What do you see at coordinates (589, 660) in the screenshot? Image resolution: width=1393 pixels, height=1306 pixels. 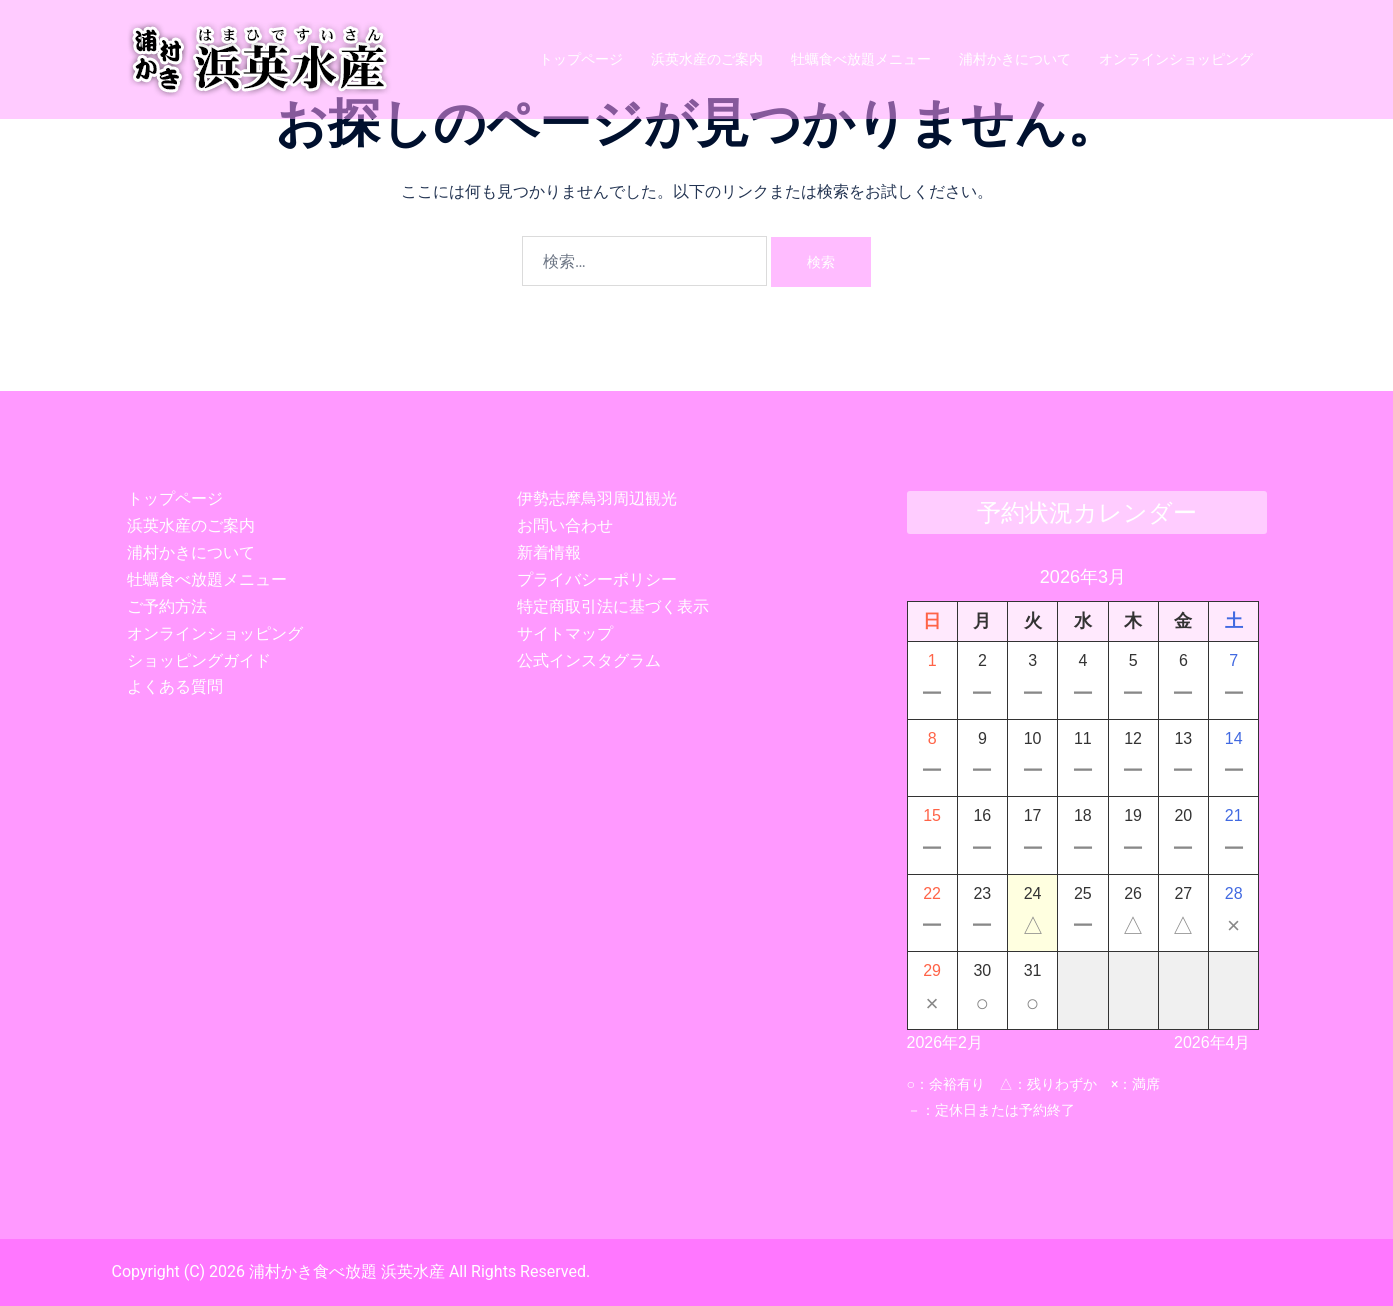 I see `公式インスタグラム` at bounding box center [589, 660].